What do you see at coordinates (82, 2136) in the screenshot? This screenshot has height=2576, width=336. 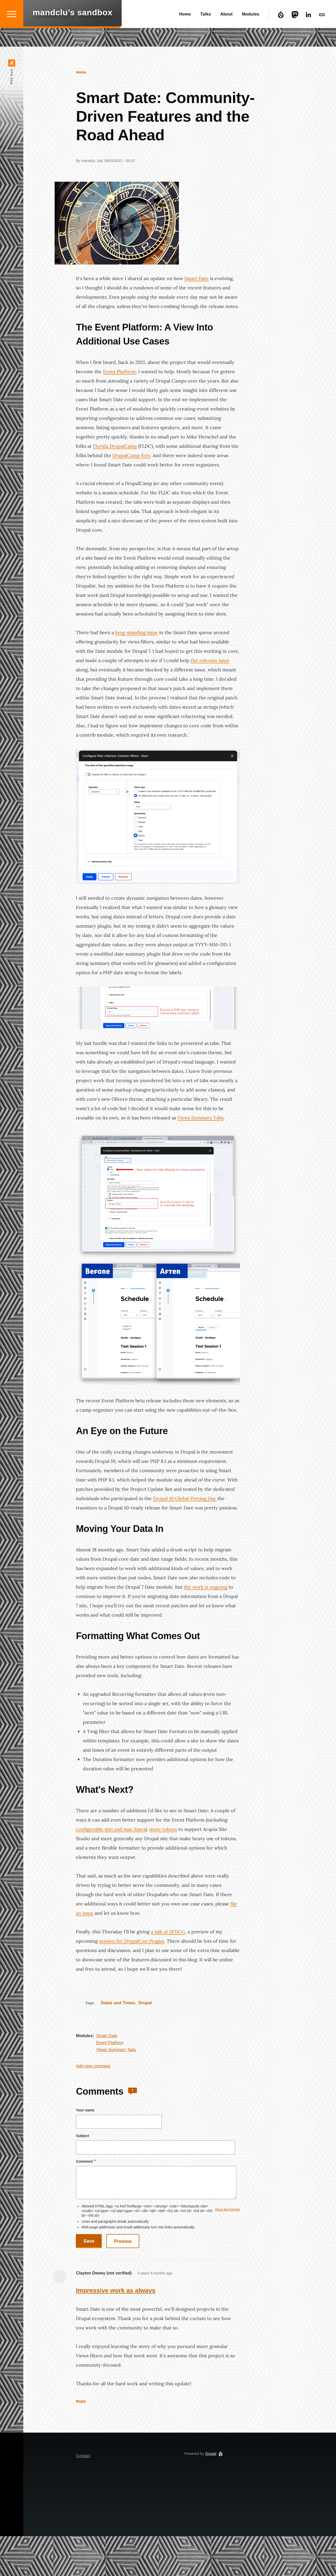 I see `Subject` at bounding box center [82, 2136].